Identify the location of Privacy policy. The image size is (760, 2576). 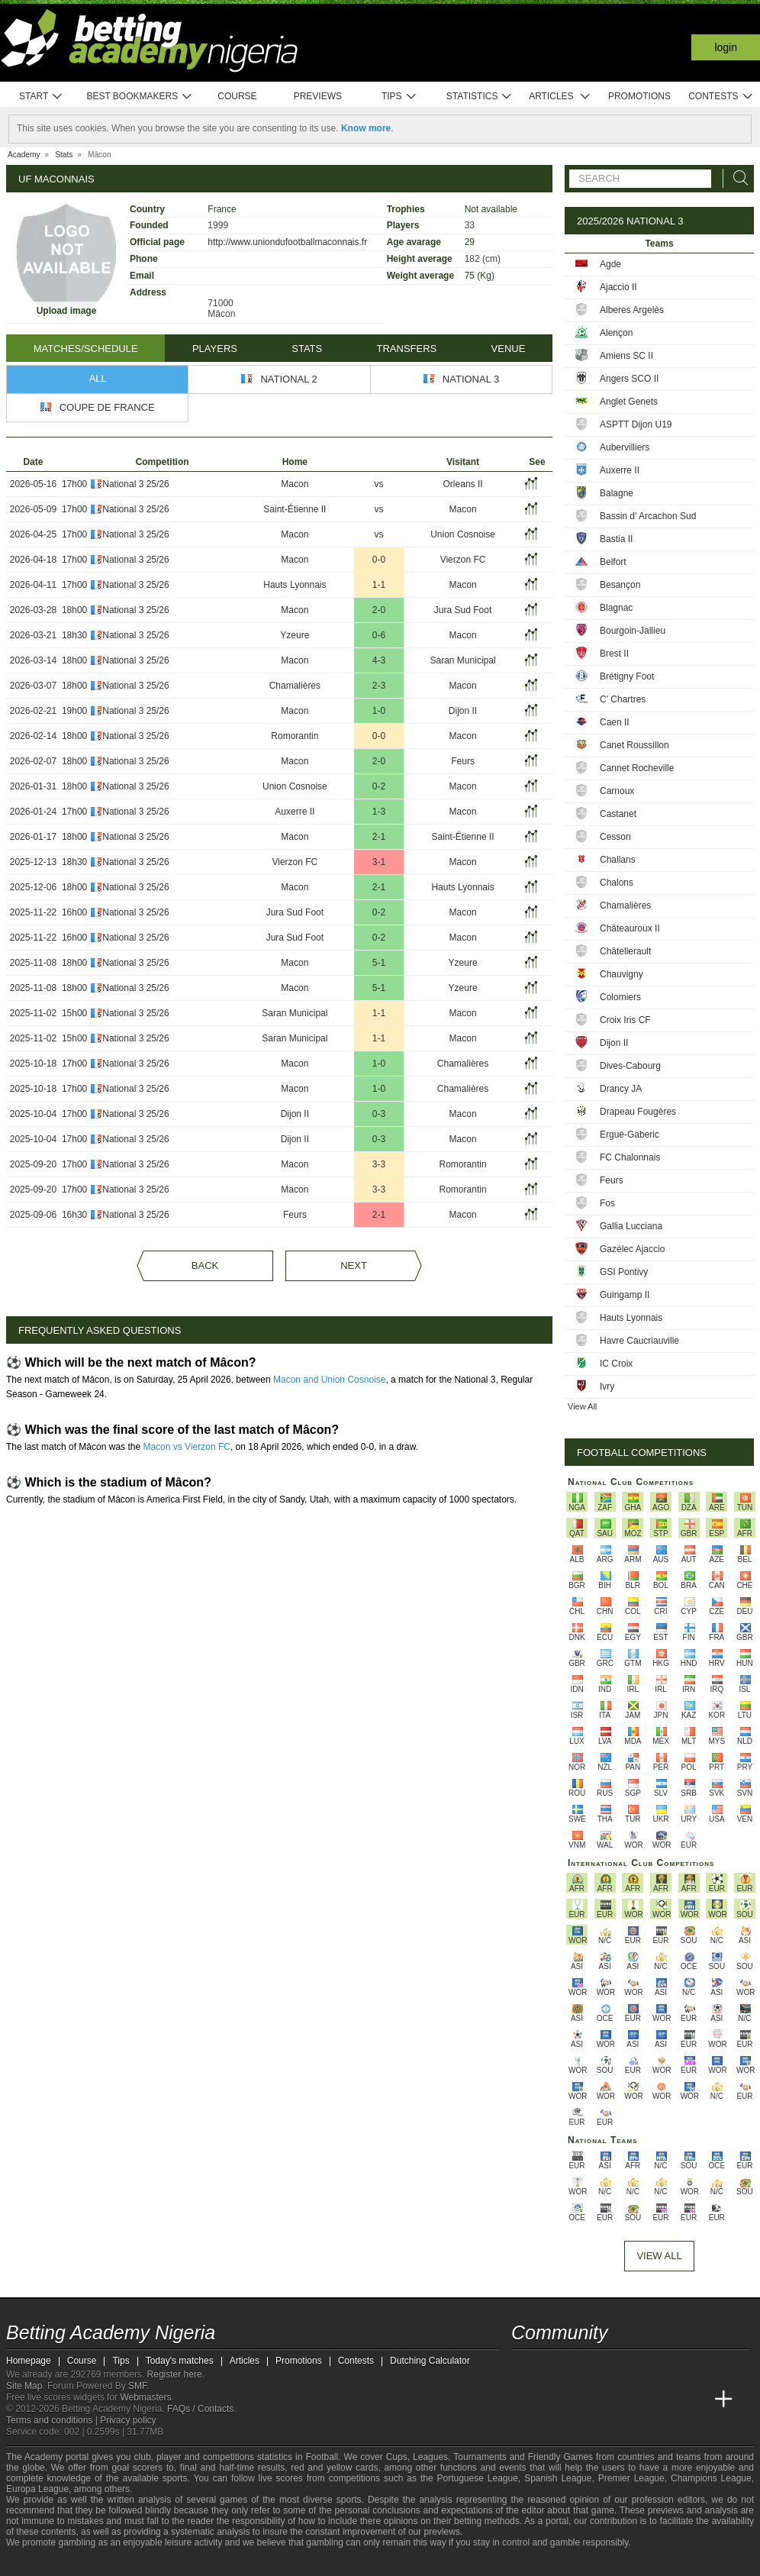
(128, 2420).